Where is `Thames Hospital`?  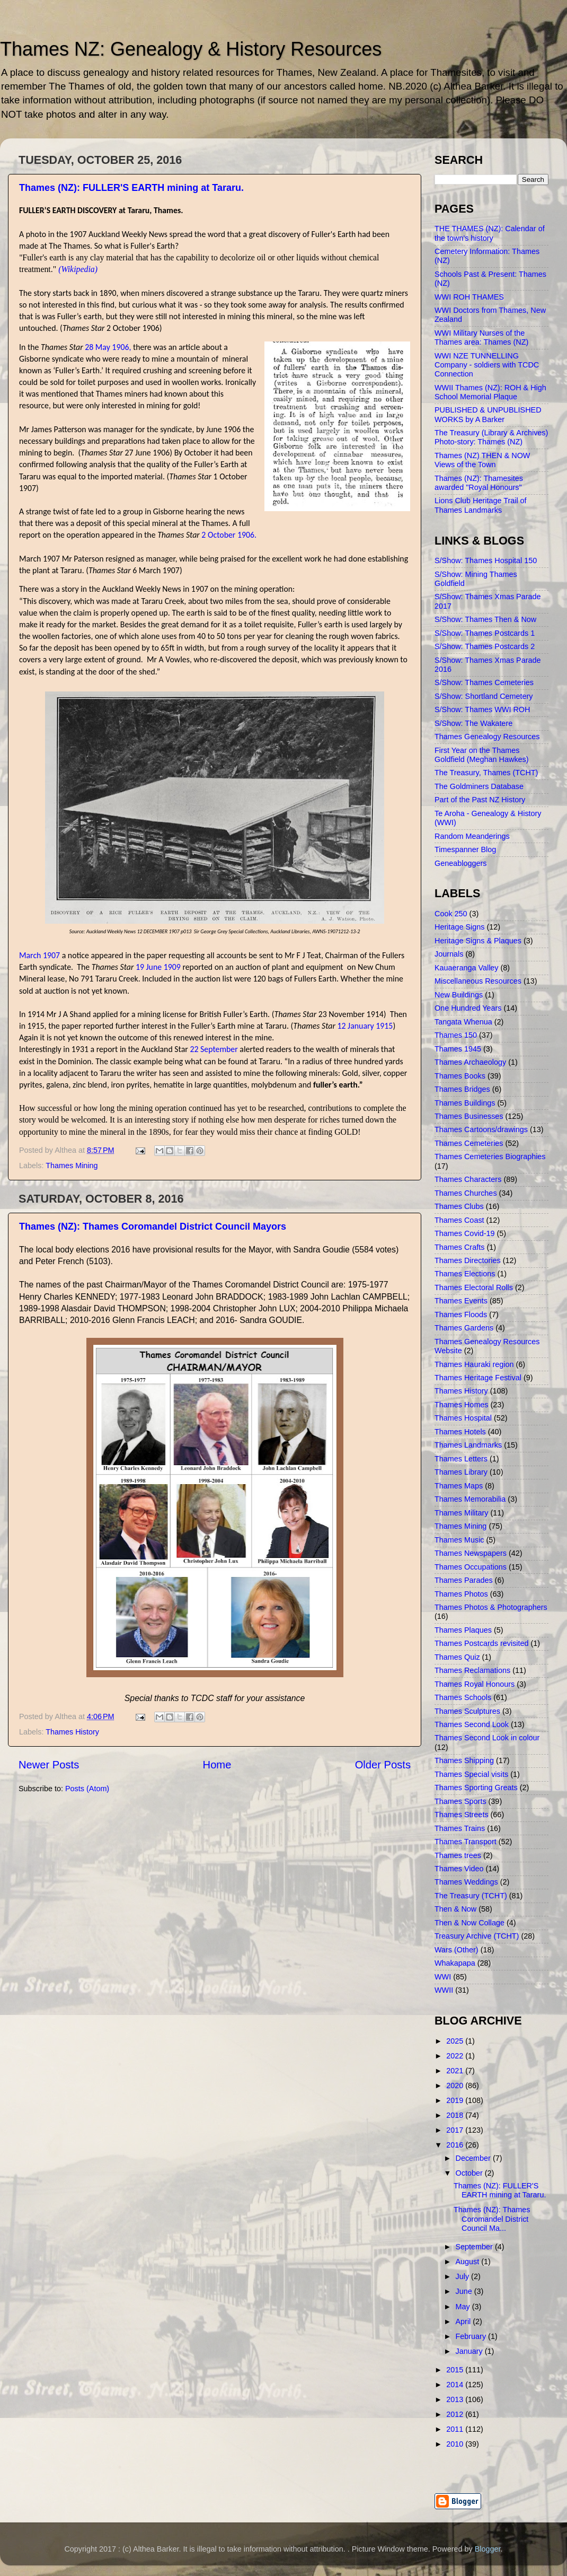 Thames Hospital is located at coordinates (463, 1418).